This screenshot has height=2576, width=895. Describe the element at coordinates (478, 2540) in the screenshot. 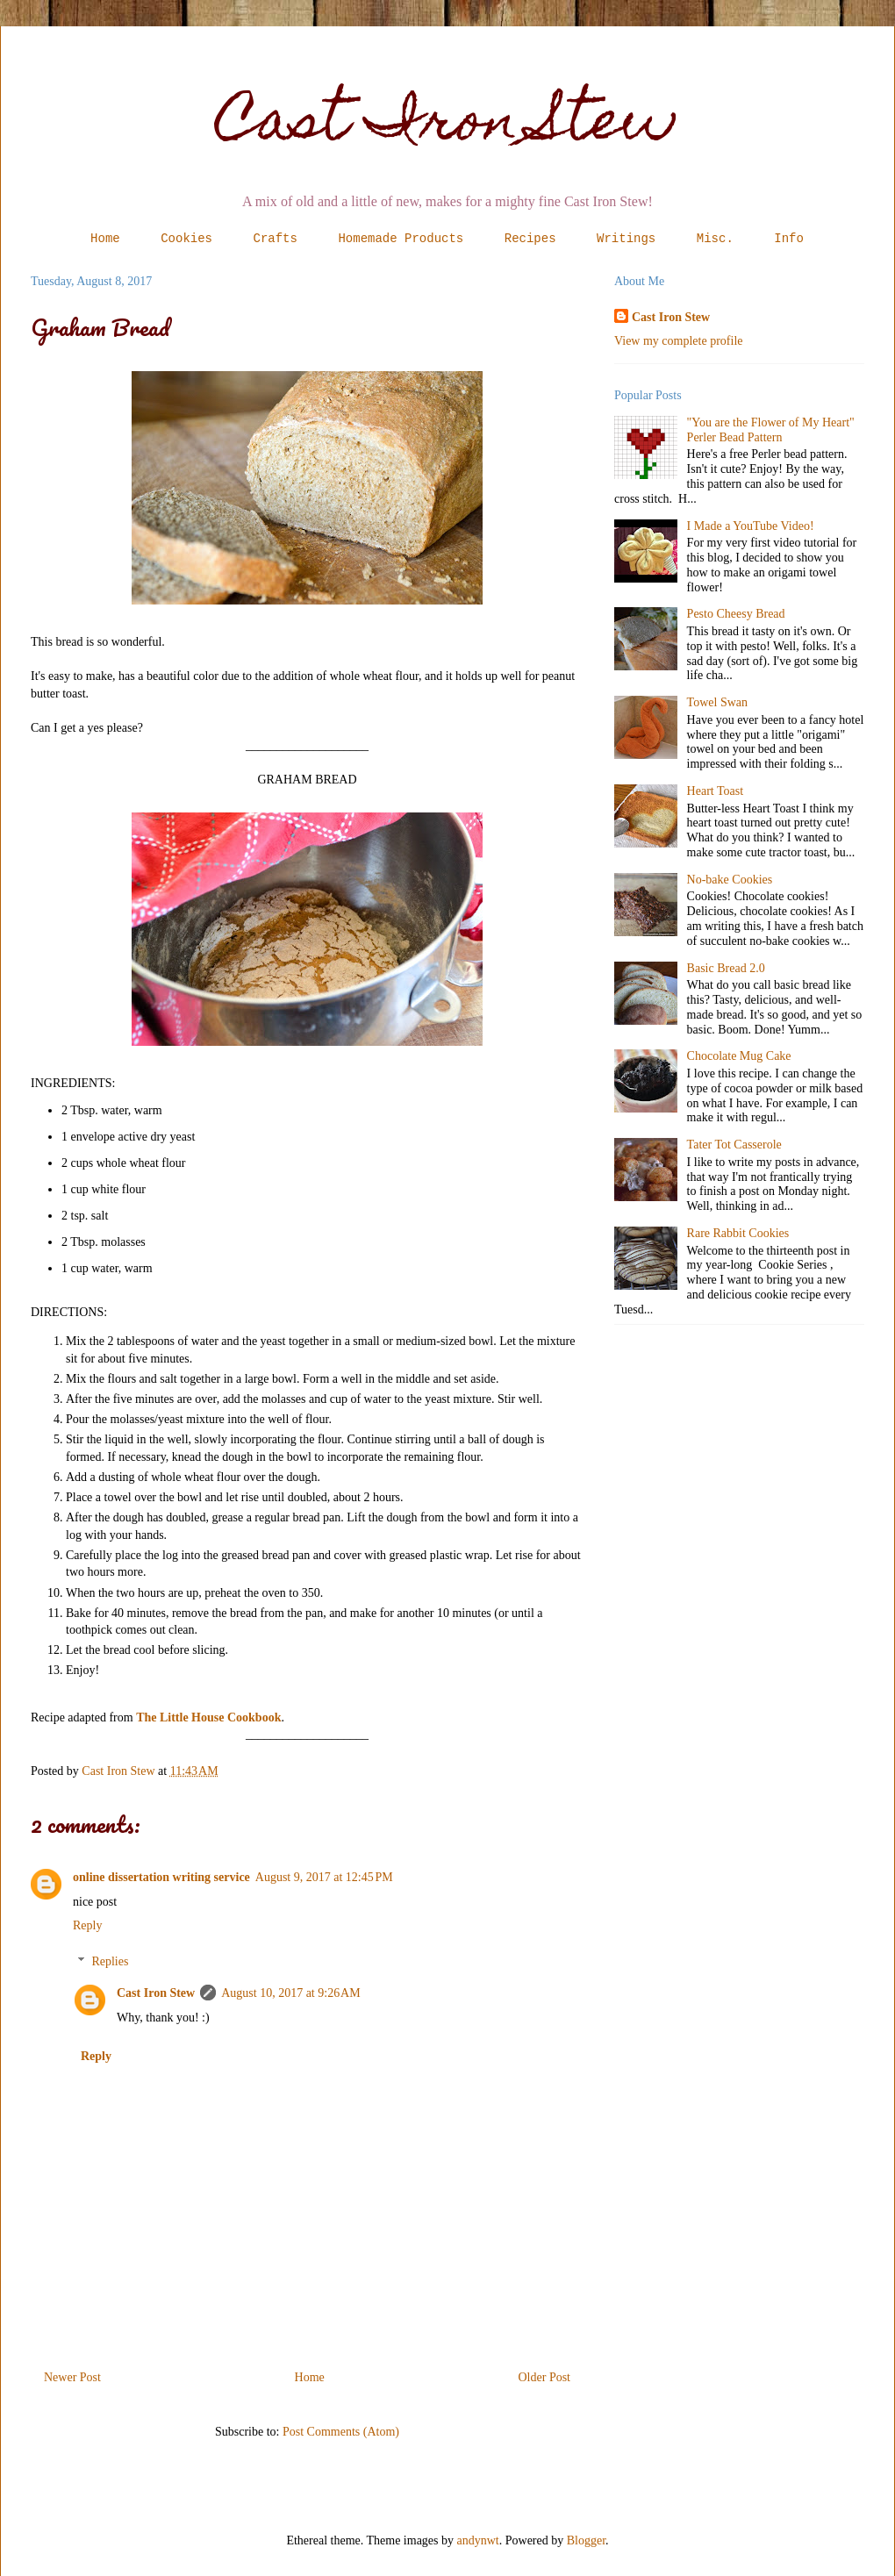

I see `andynwt` at that location.